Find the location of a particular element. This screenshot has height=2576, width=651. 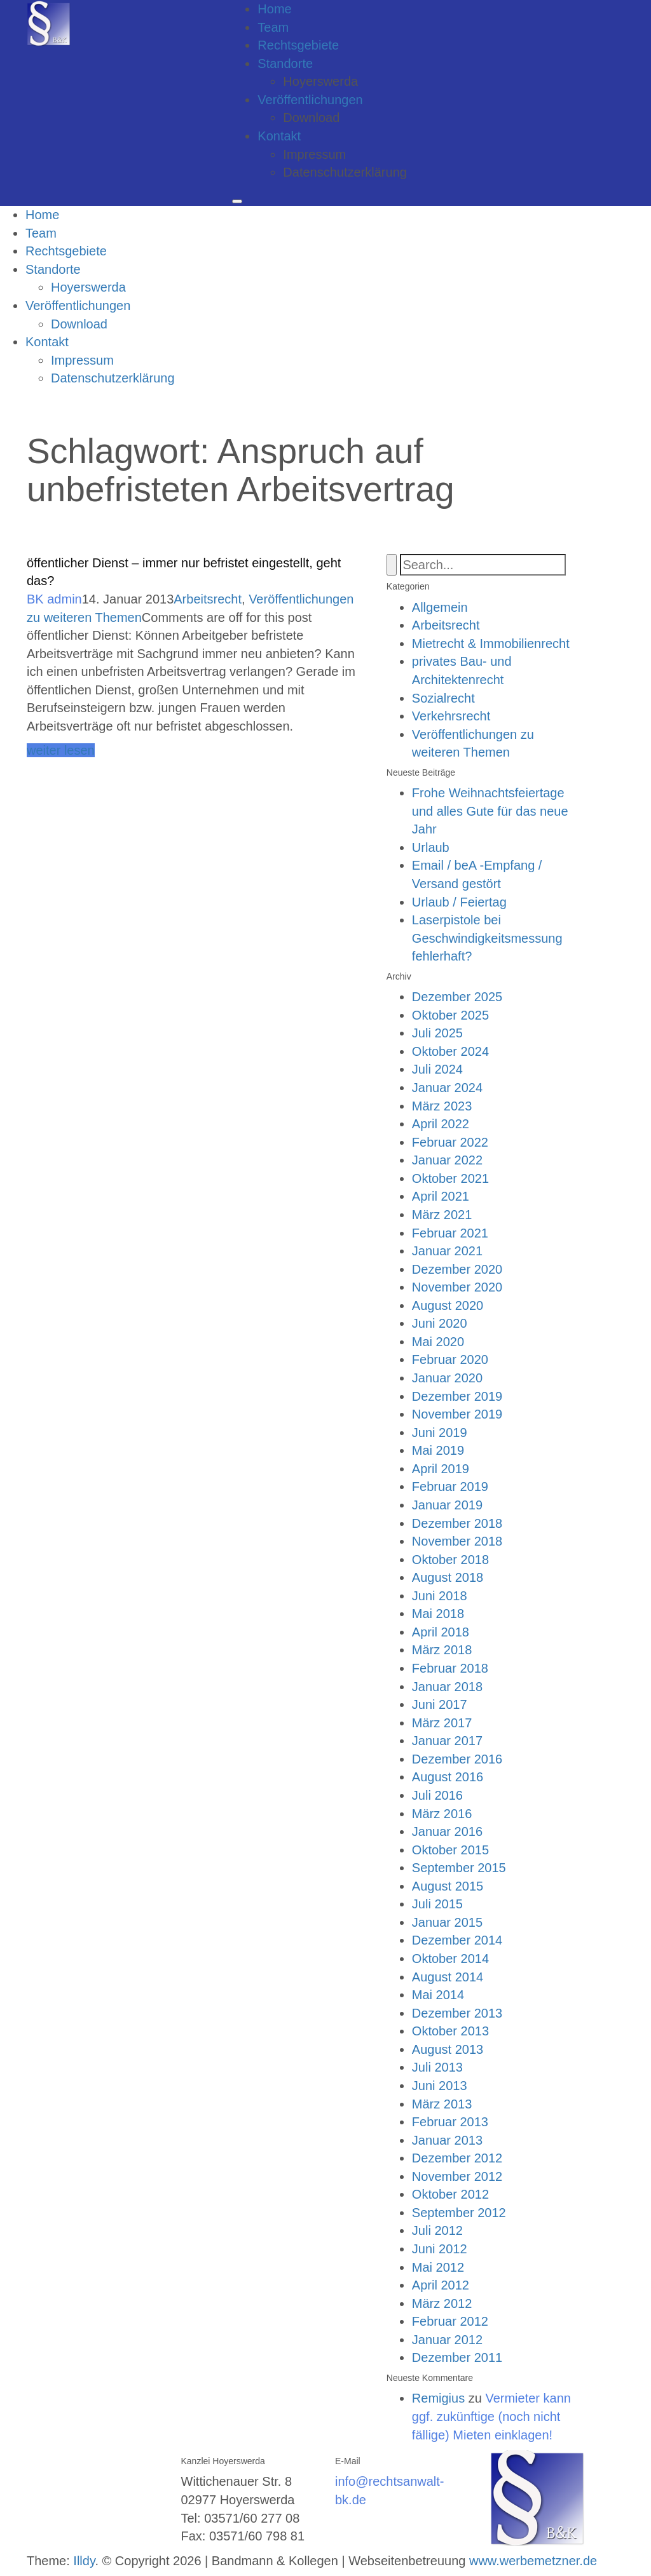

Dezember 2020 is located at coordinates (457, 1269).